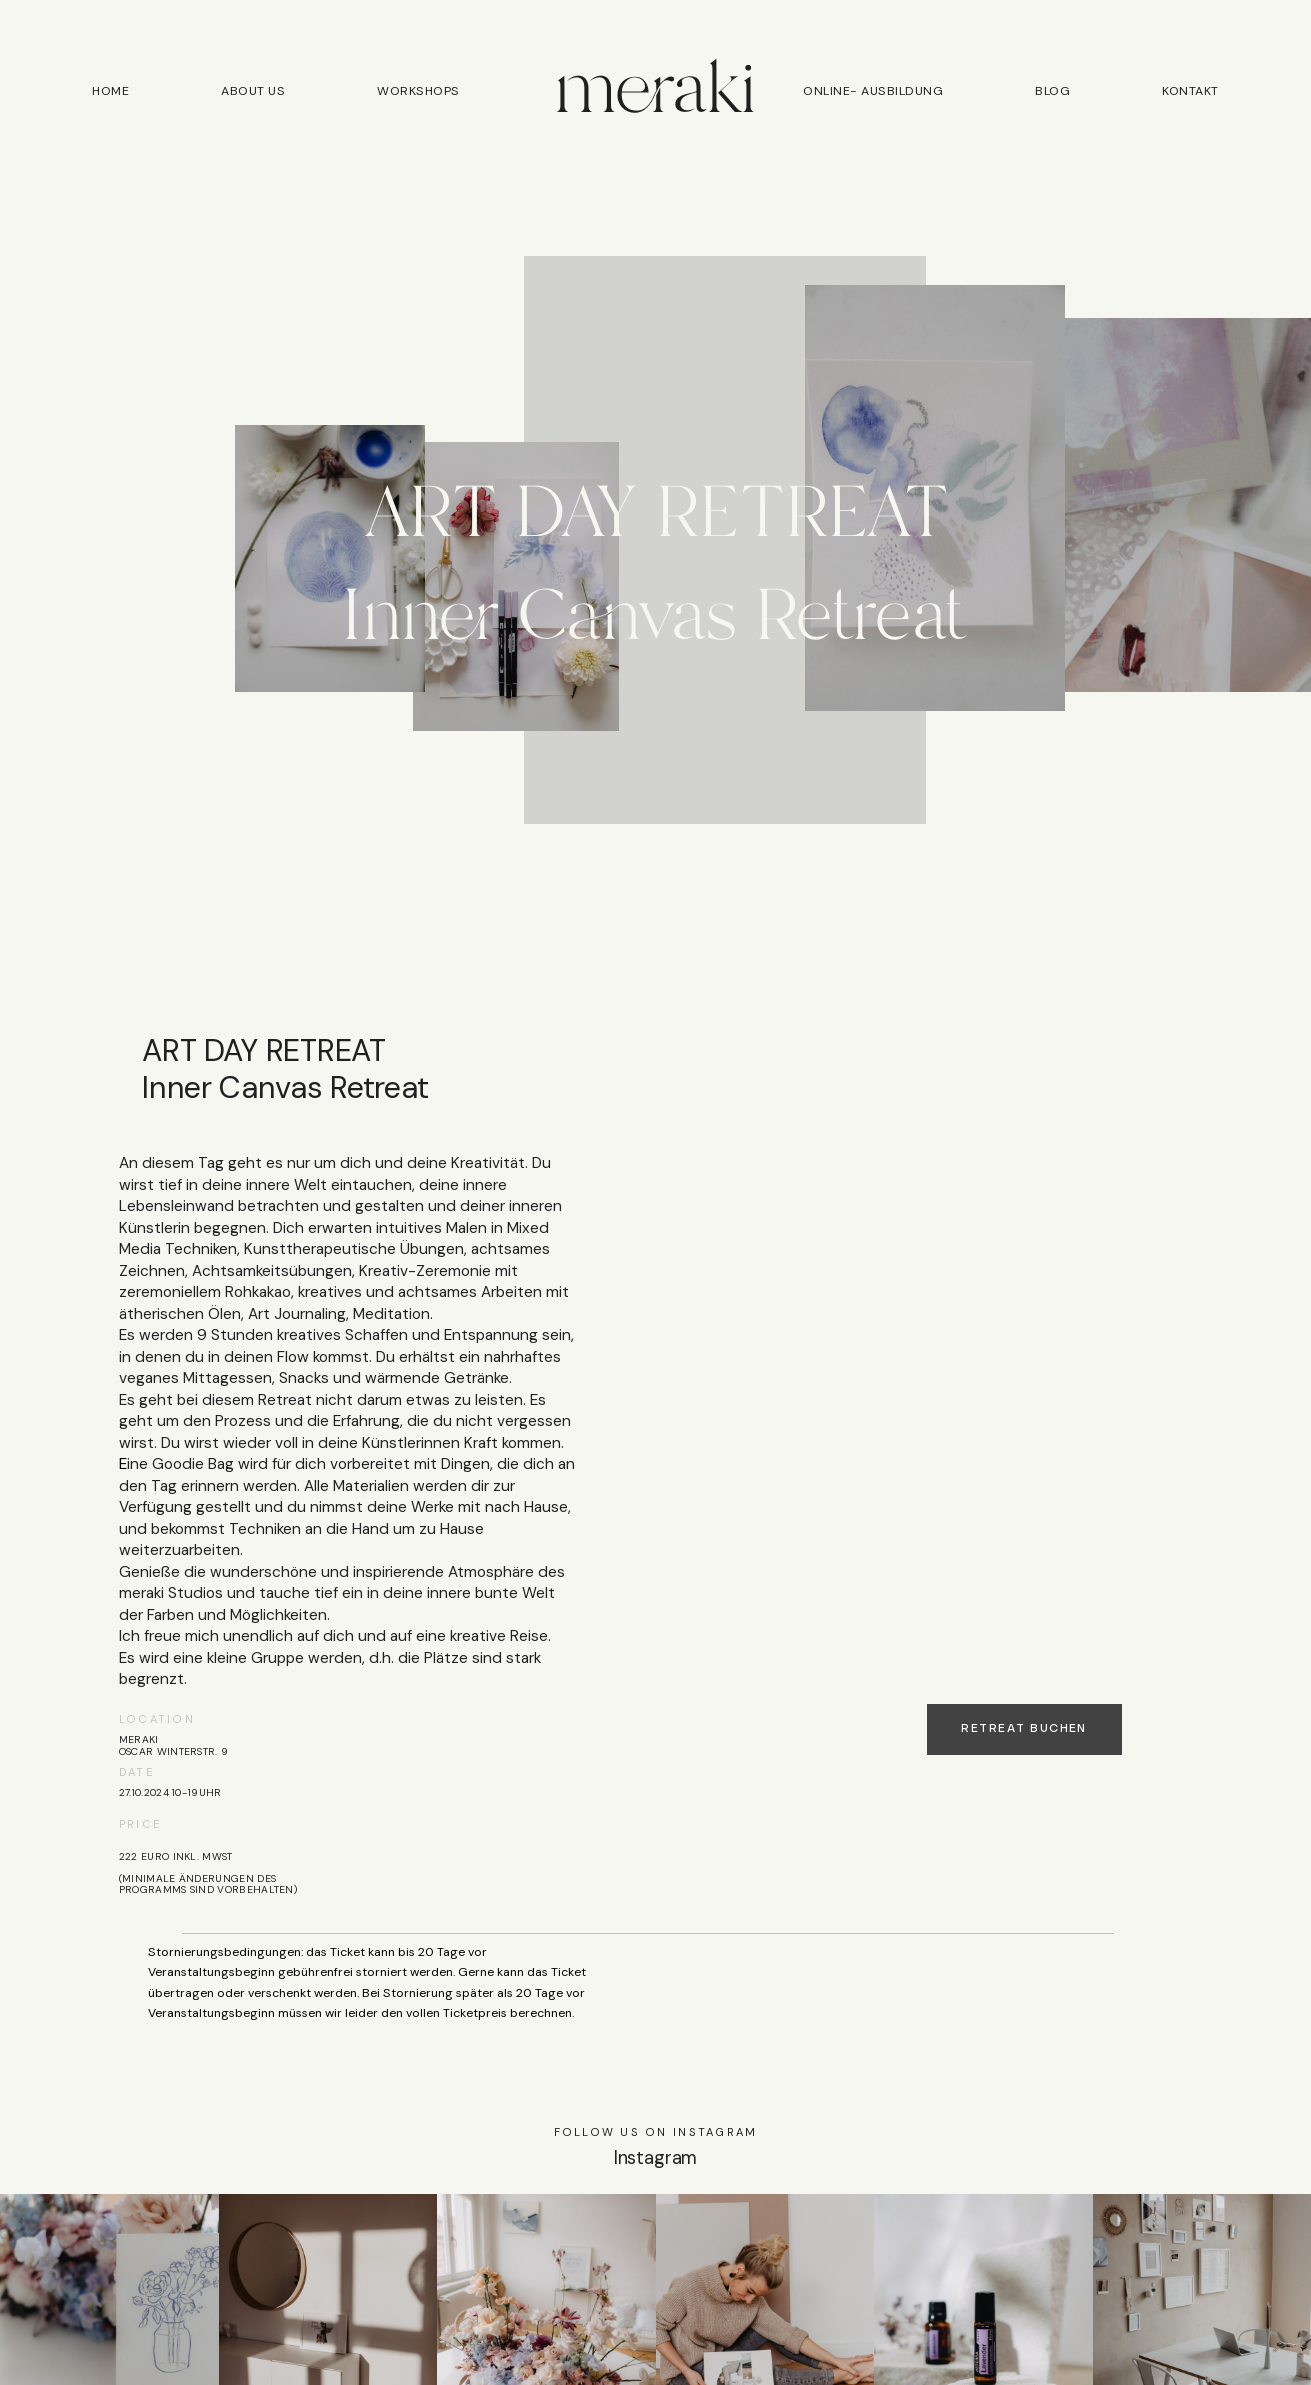 The width and height of the screenshot is (1311, 2385). Describe the element at coordinates (418, 92) in the screenshot. I see `Workshops` at that location.